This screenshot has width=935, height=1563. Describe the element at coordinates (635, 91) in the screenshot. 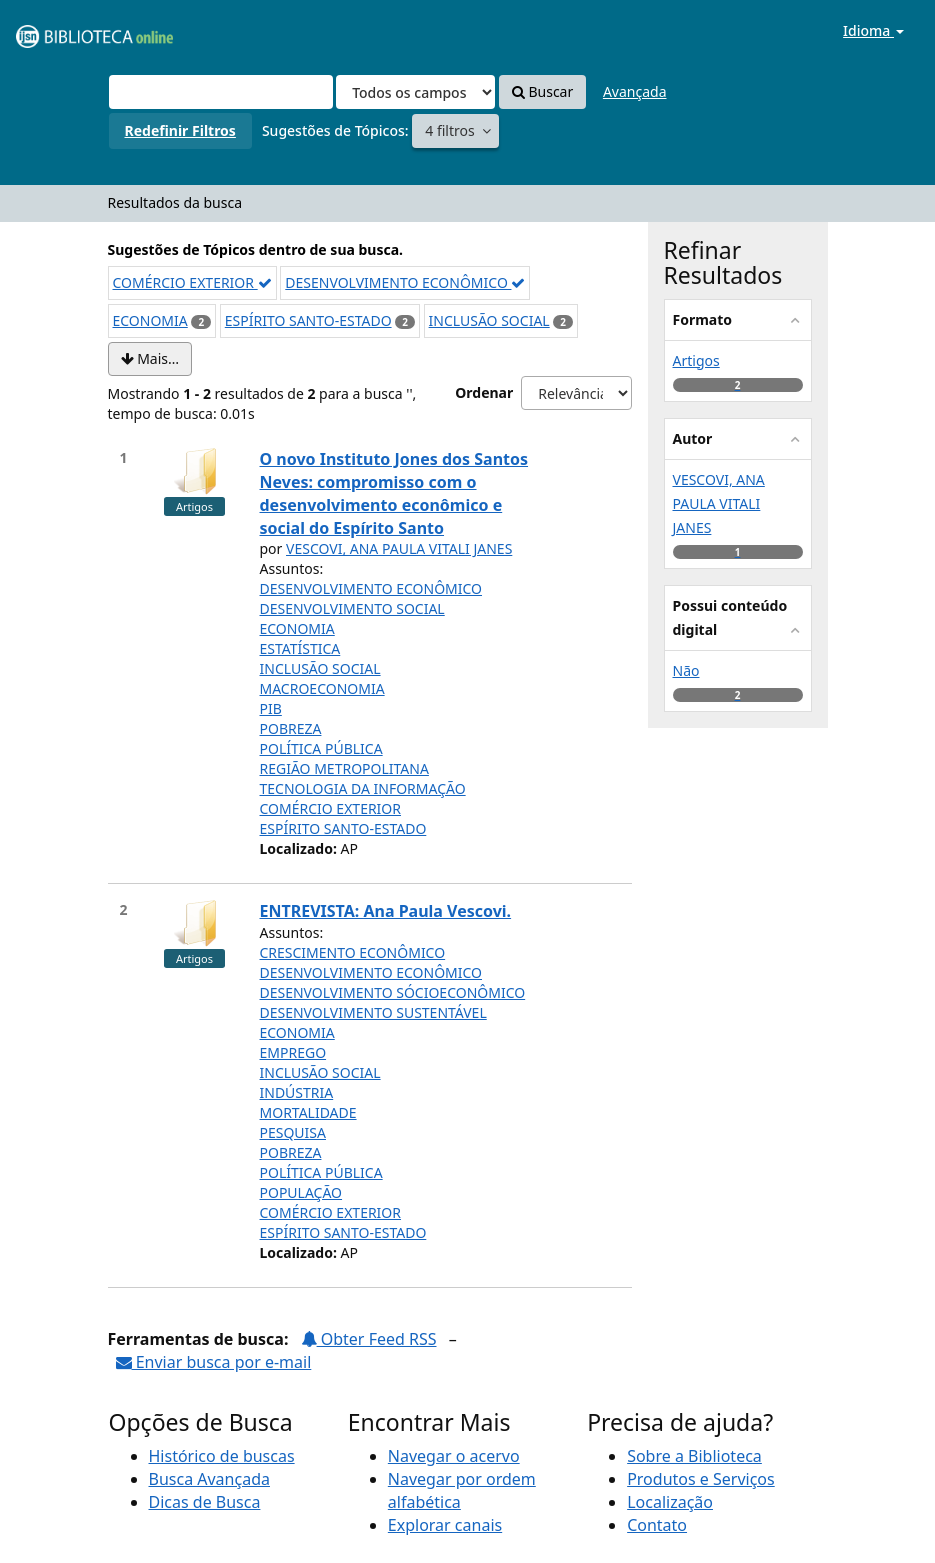

I see `Avançada` at that location.